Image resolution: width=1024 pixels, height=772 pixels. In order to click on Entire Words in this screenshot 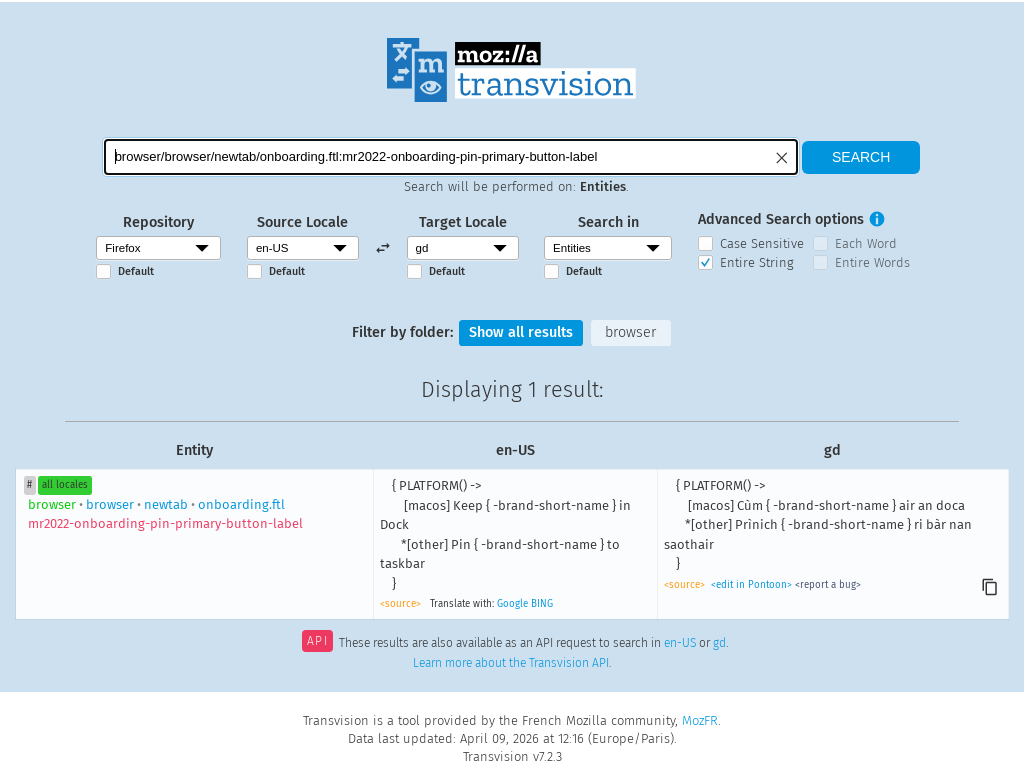, I will do `click(872, 262)`.